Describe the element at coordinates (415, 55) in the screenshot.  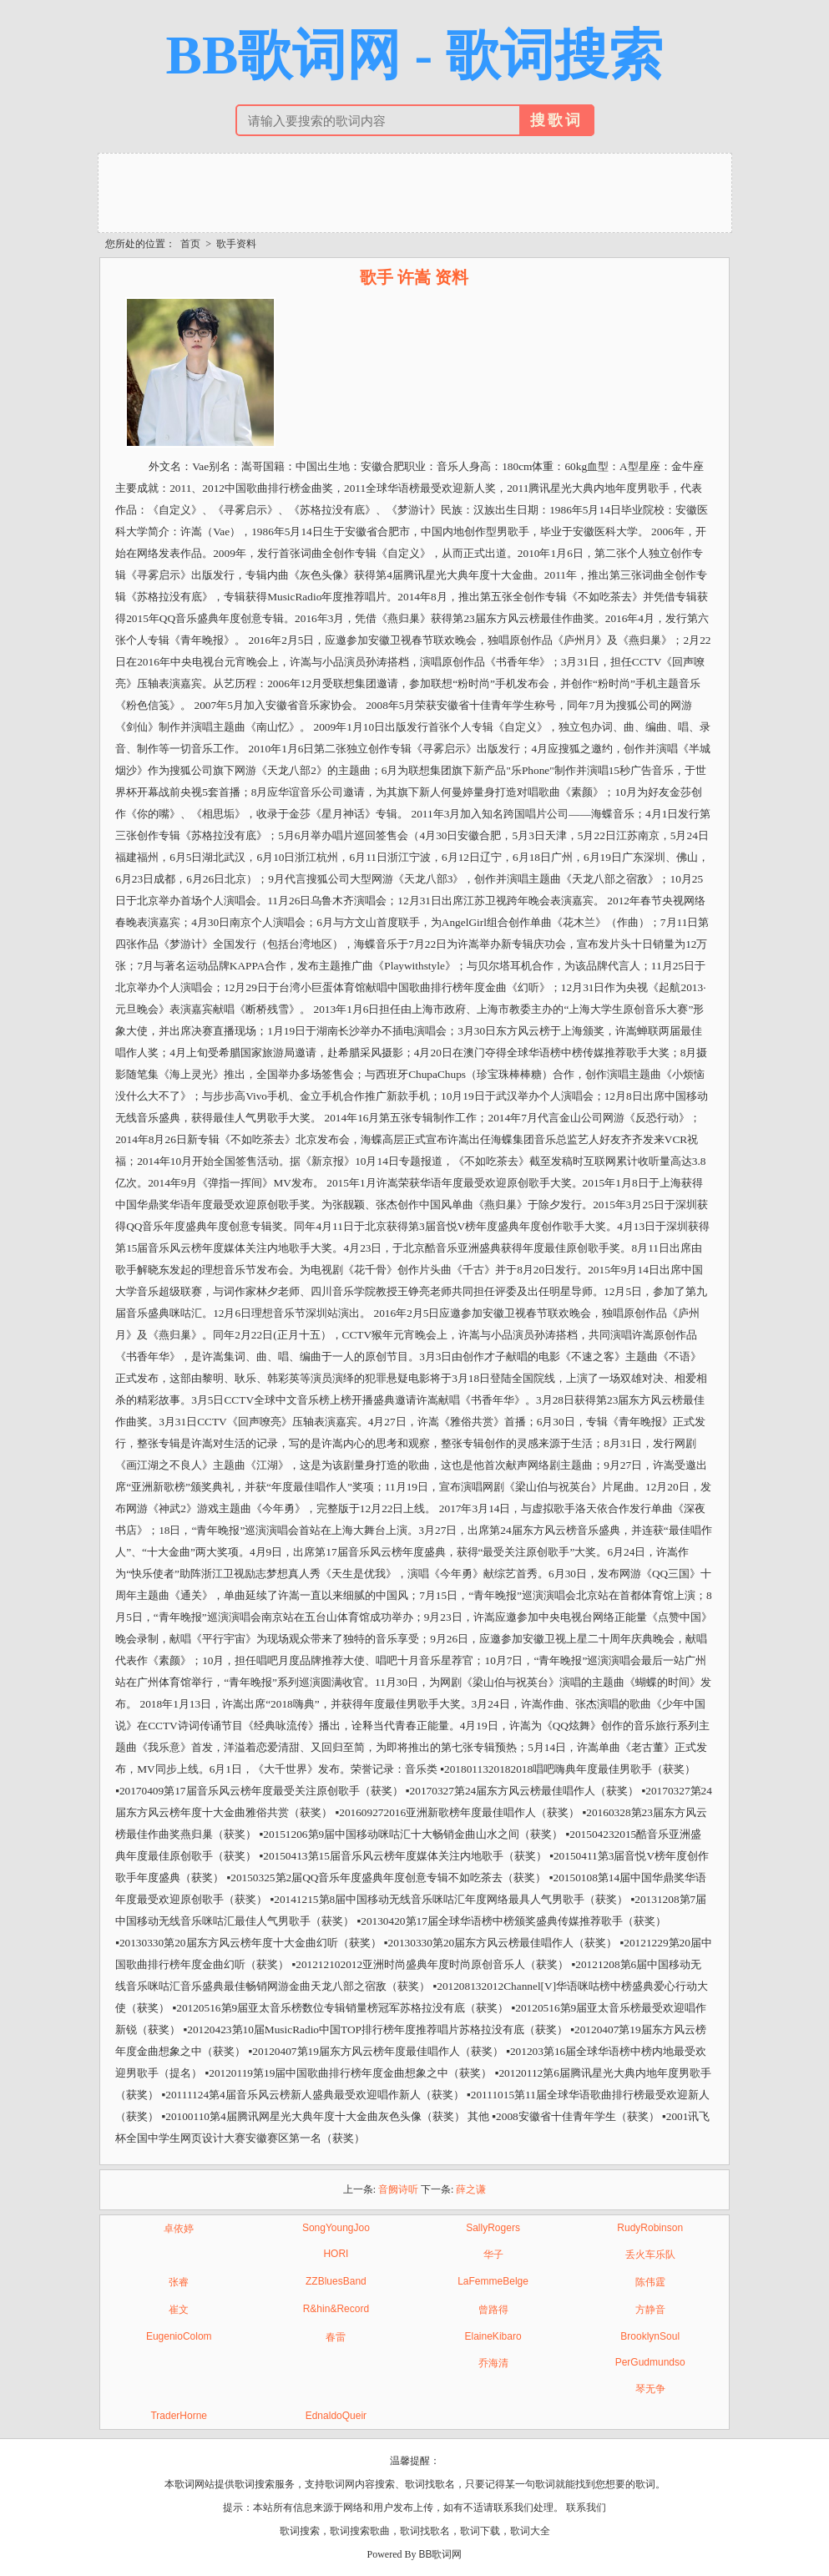
I see `BB歌词网 - 歌词搜索` at that location.